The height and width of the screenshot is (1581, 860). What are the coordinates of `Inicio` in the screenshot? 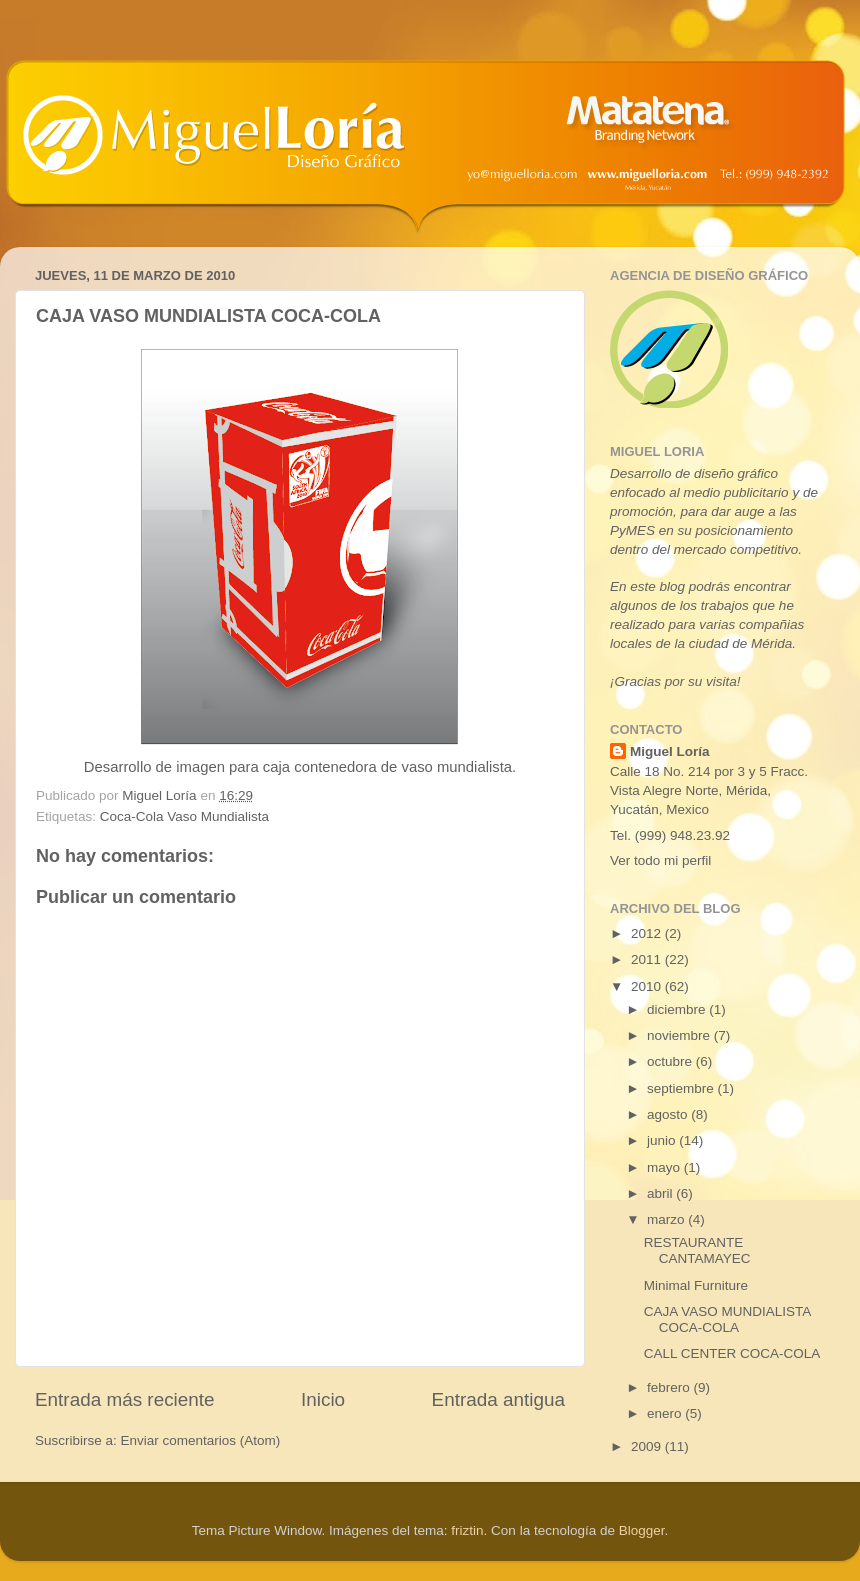 It's located at (323, 1399).